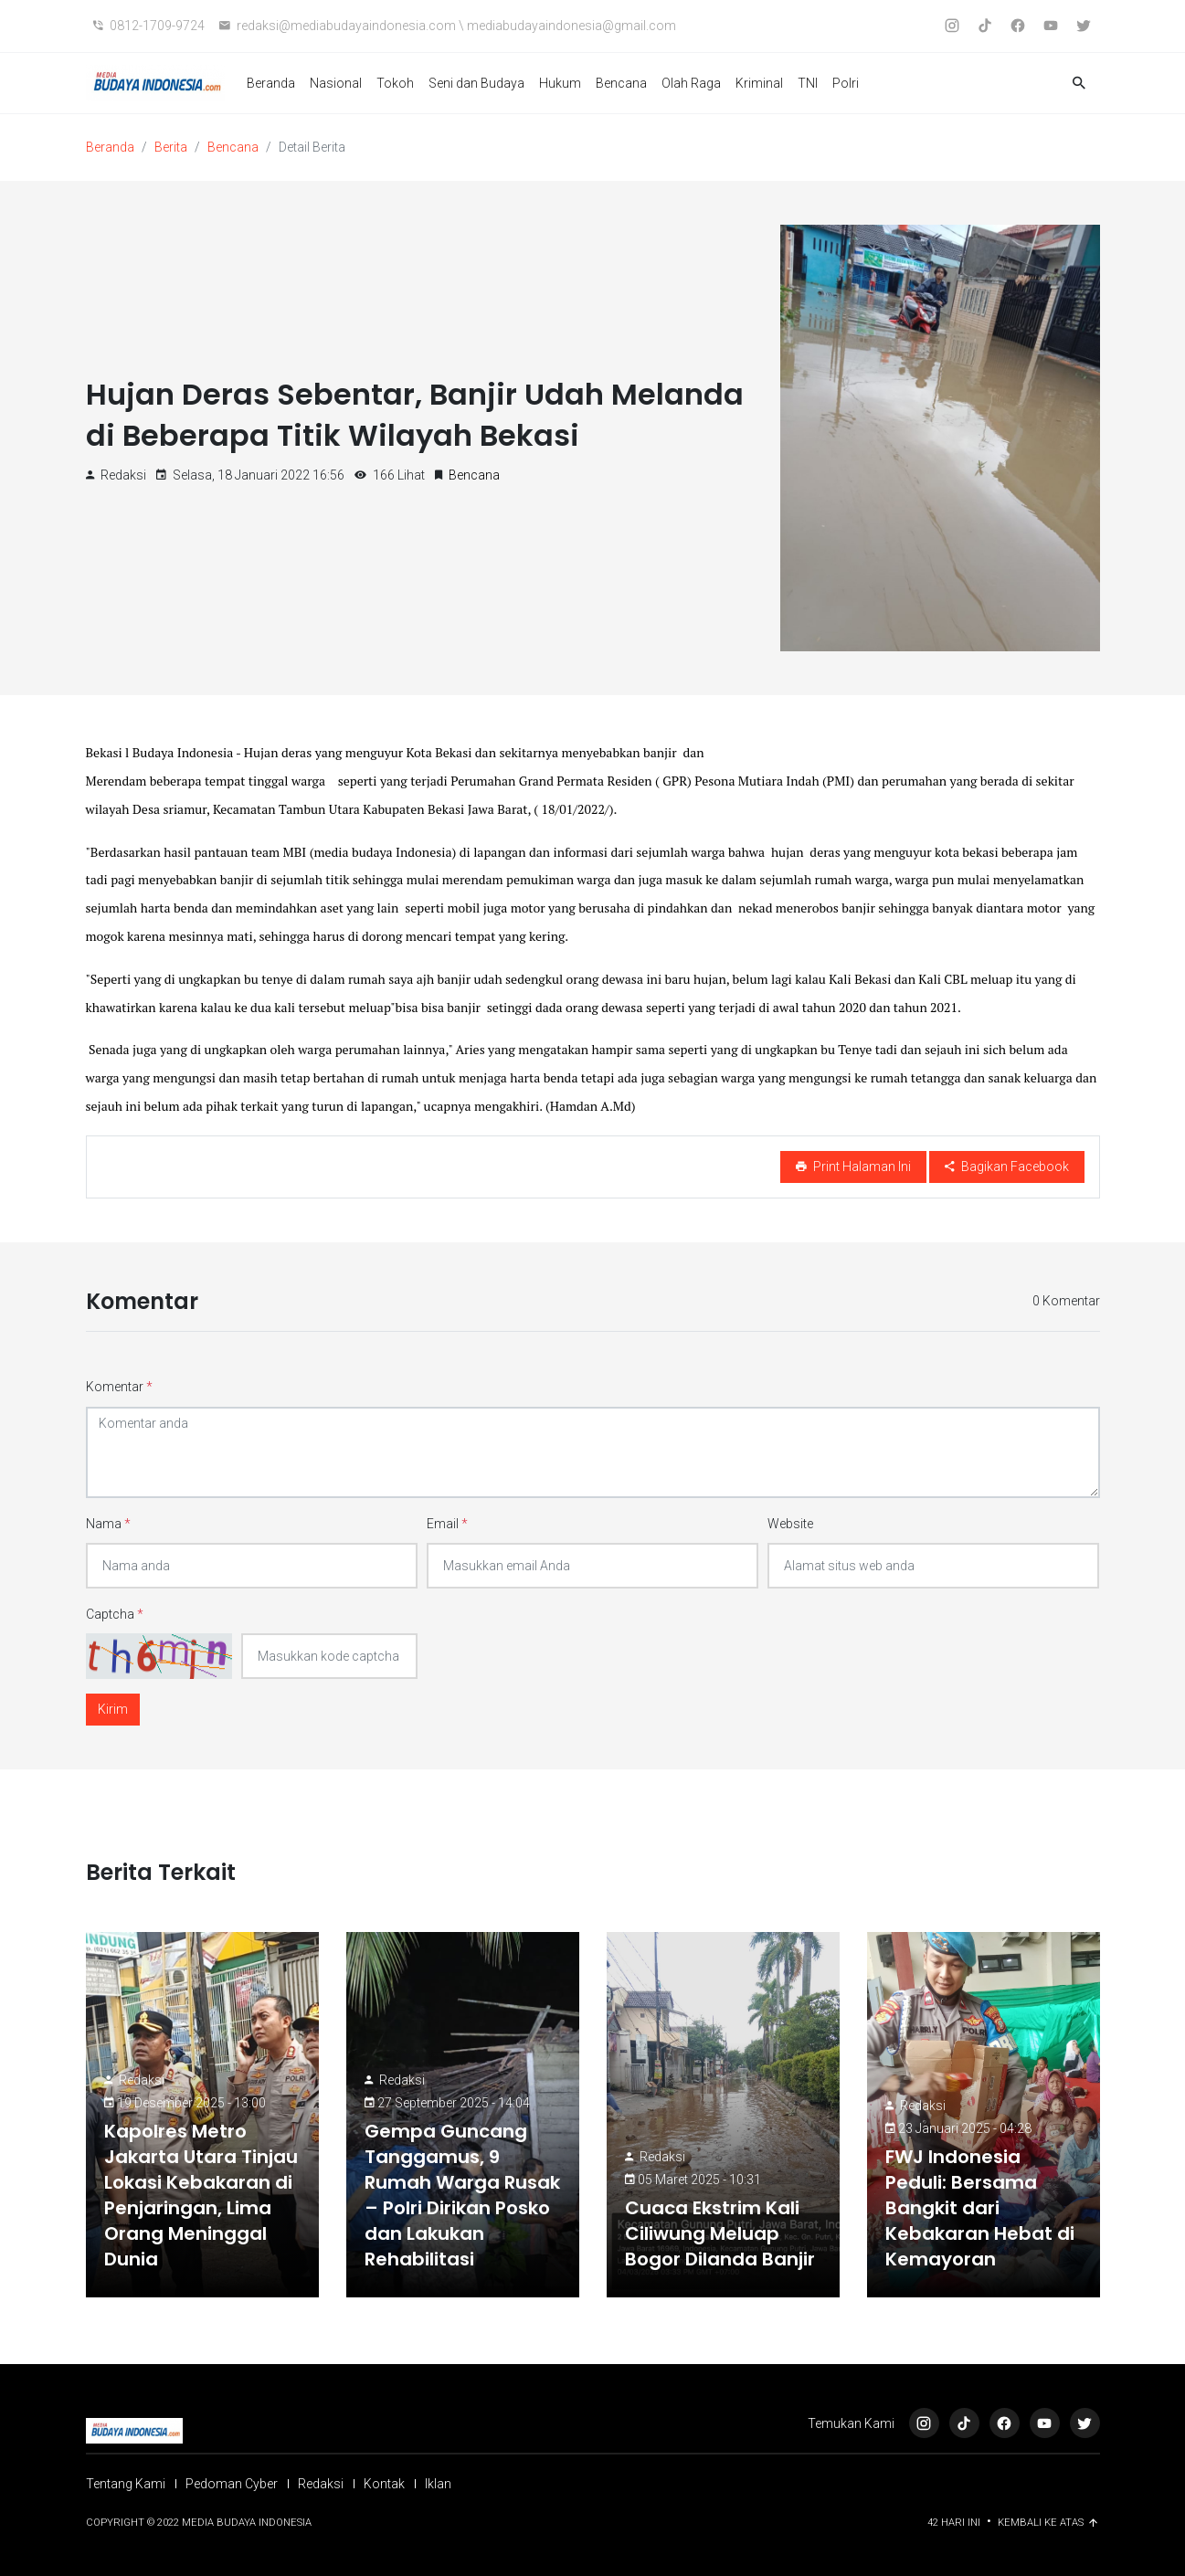  I want to click on Beranda, so click(271, 83).